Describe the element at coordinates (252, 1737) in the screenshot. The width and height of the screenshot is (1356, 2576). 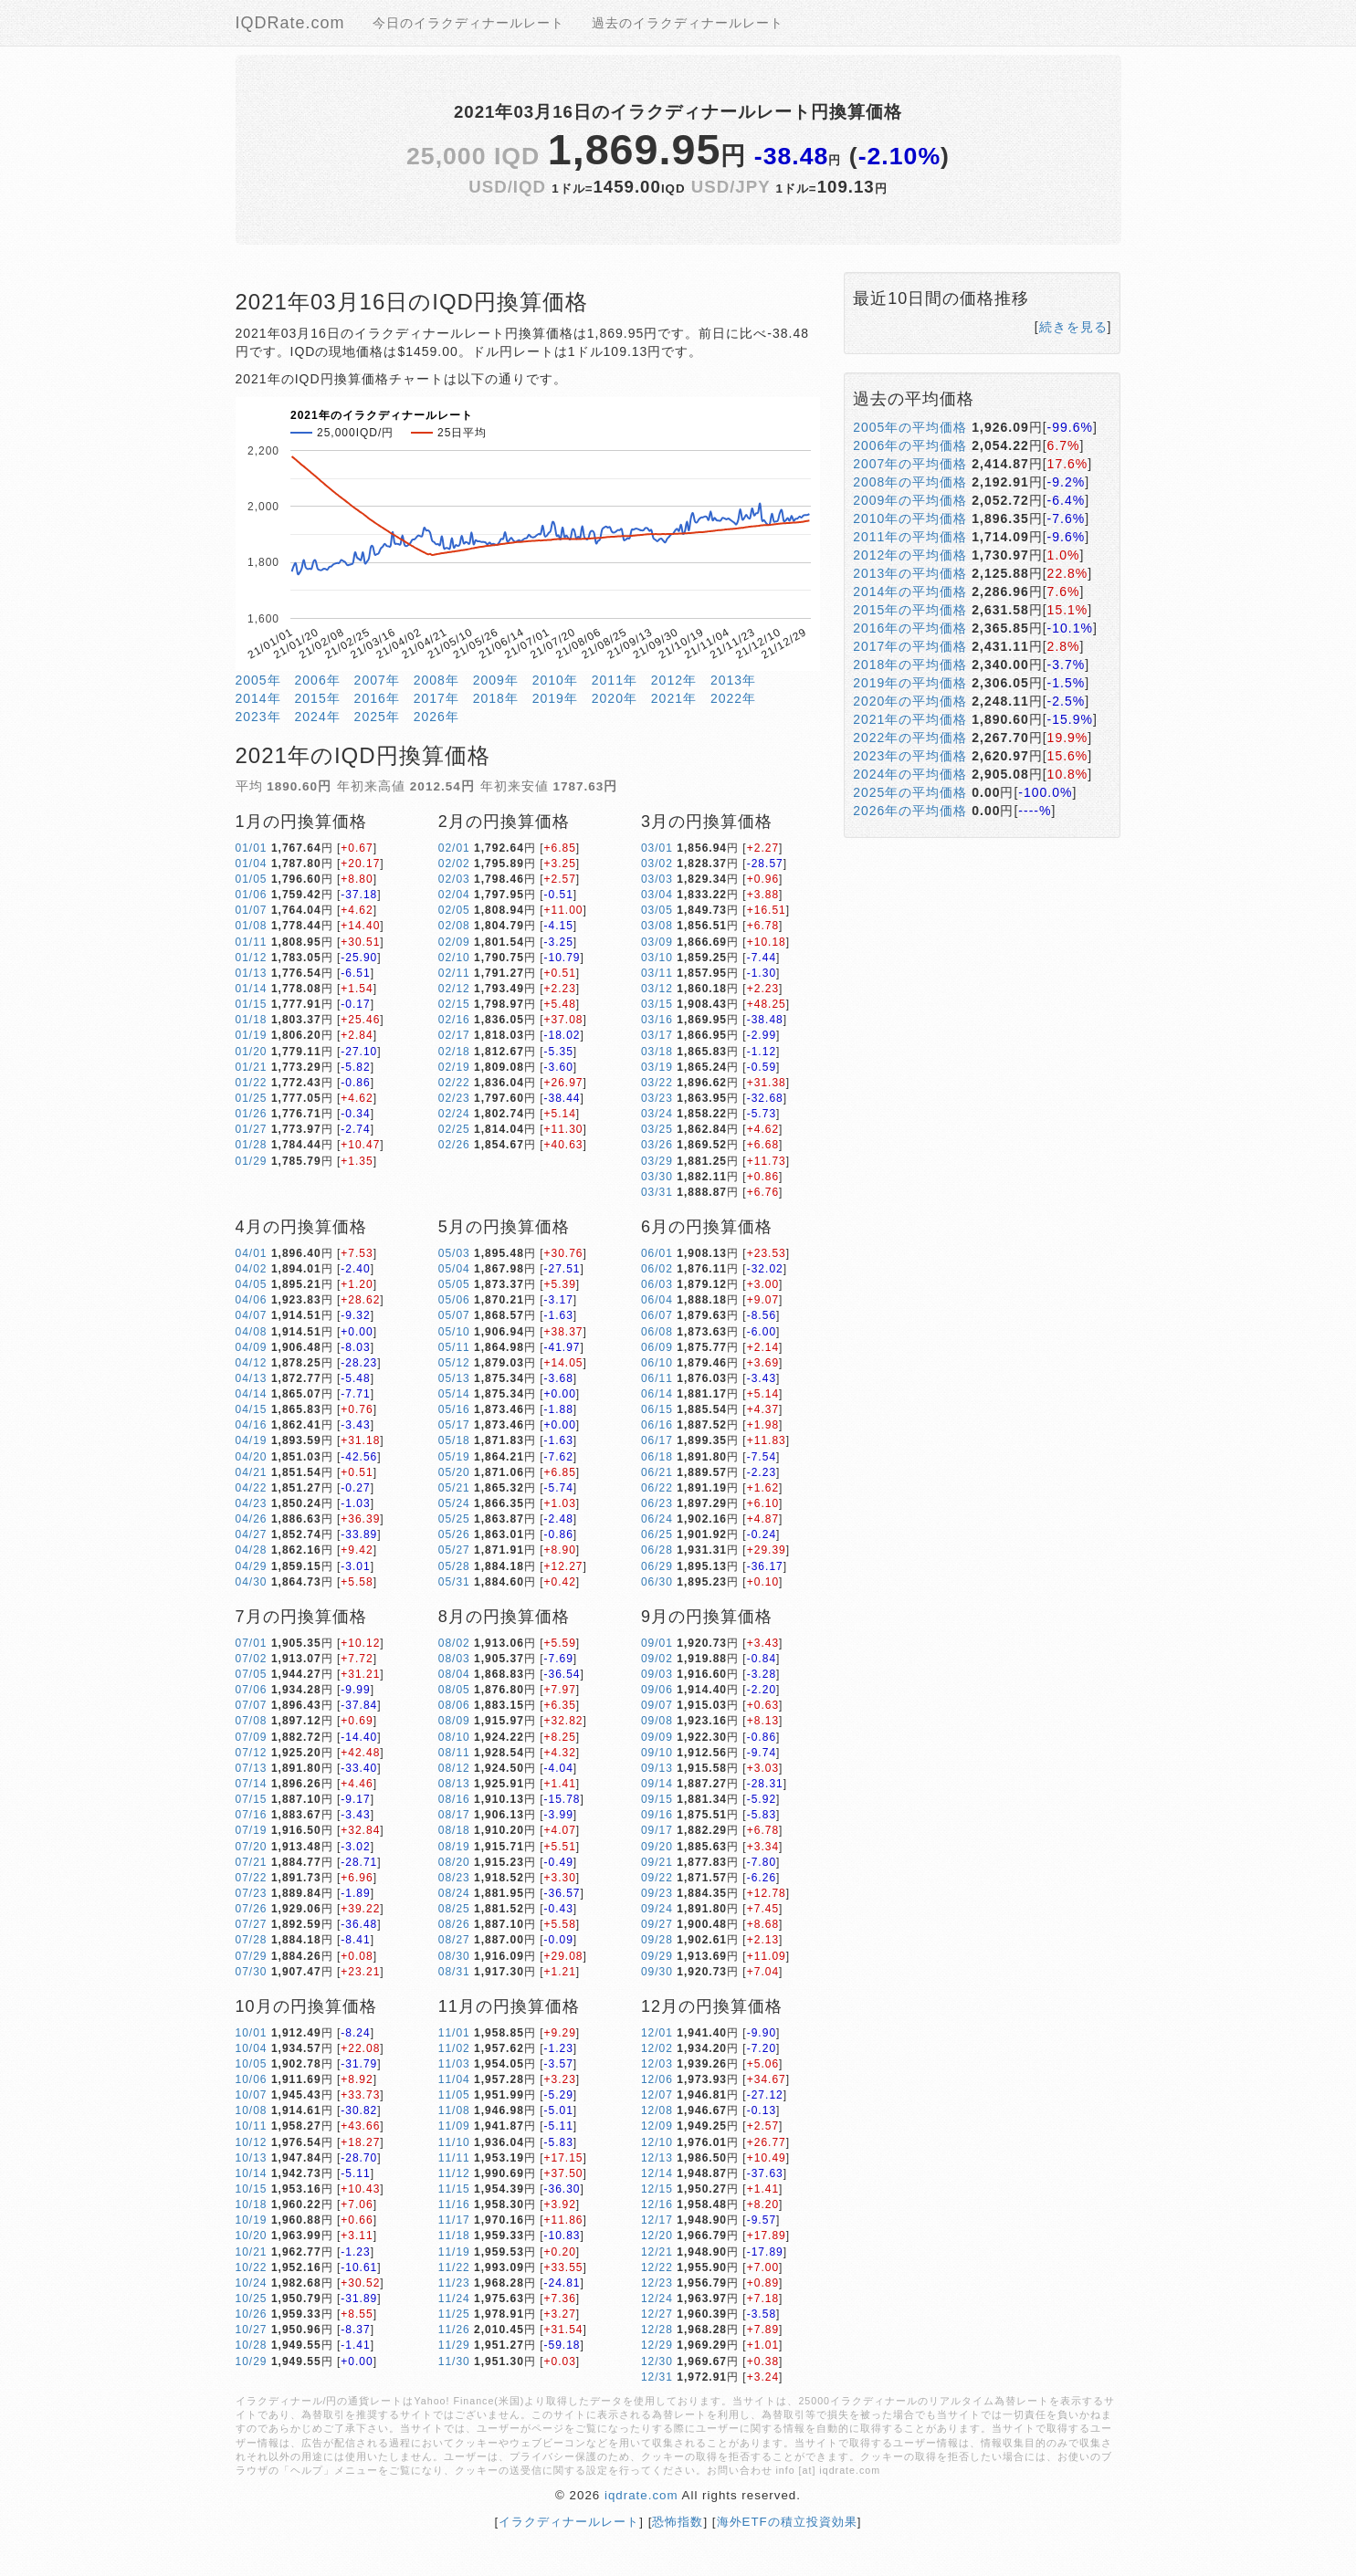
I see `07/09` at that location.